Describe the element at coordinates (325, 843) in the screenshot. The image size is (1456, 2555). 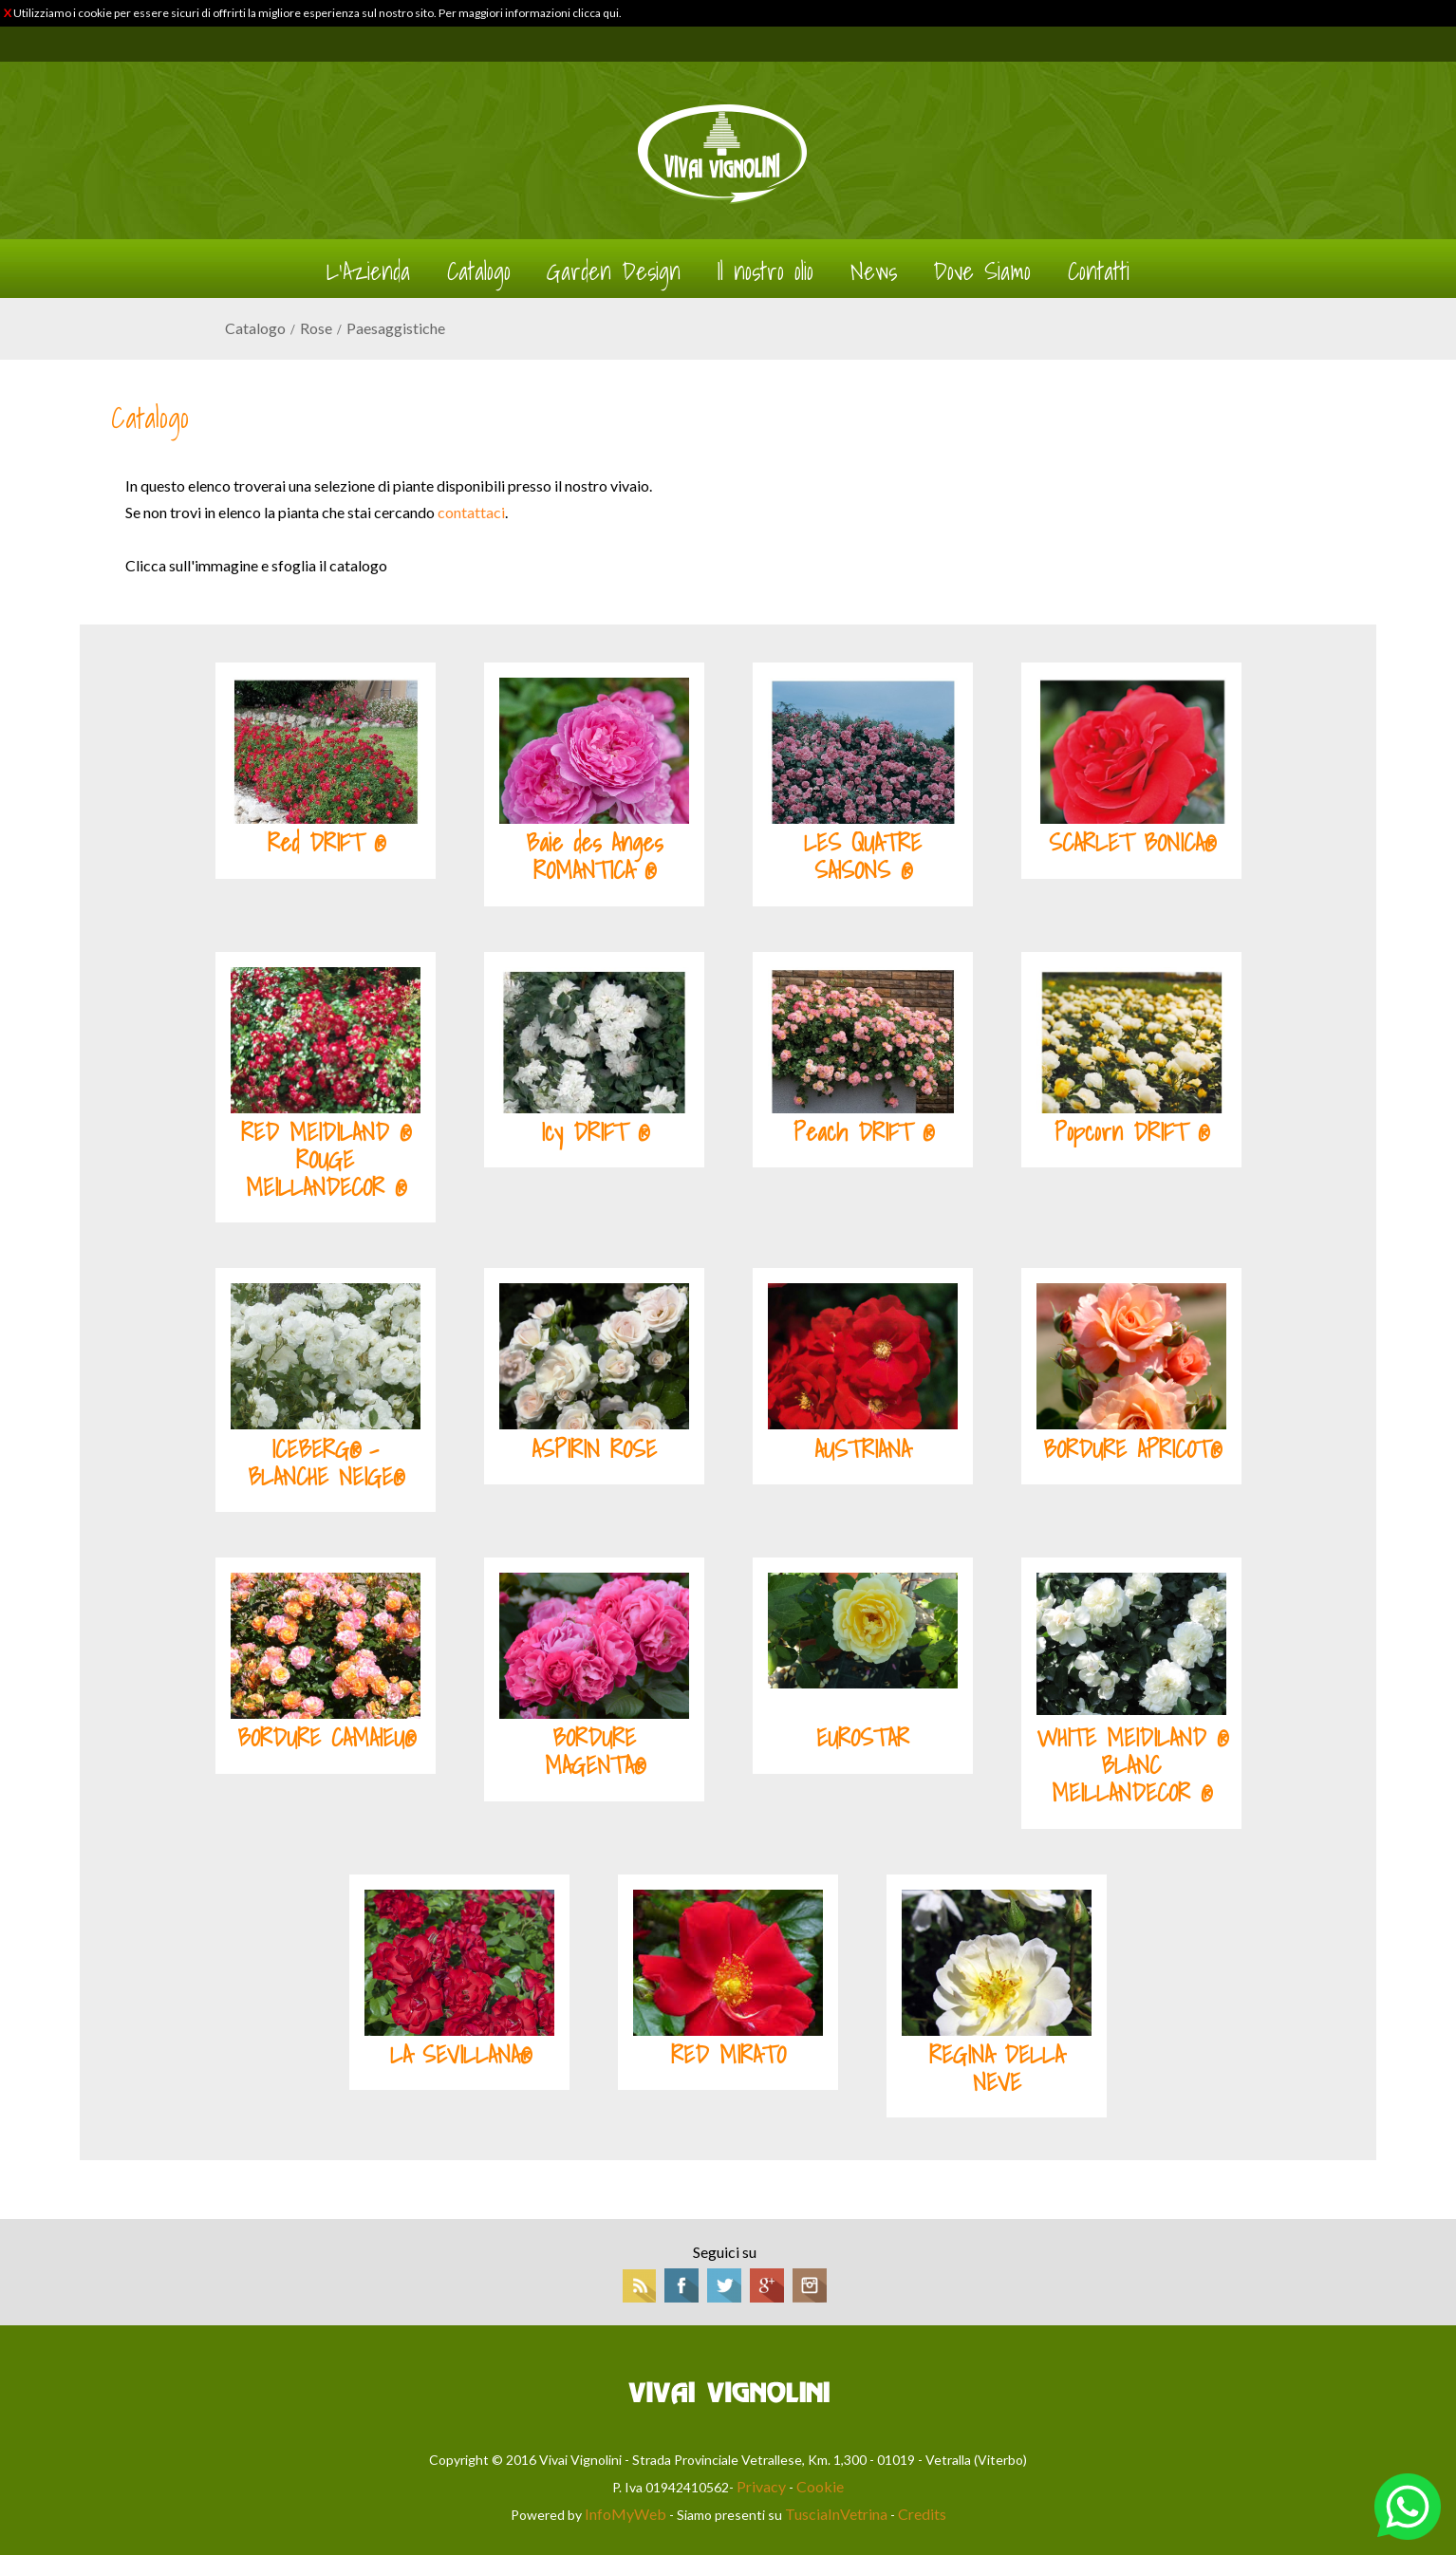
I see `Red DRIFT ®` at that location.